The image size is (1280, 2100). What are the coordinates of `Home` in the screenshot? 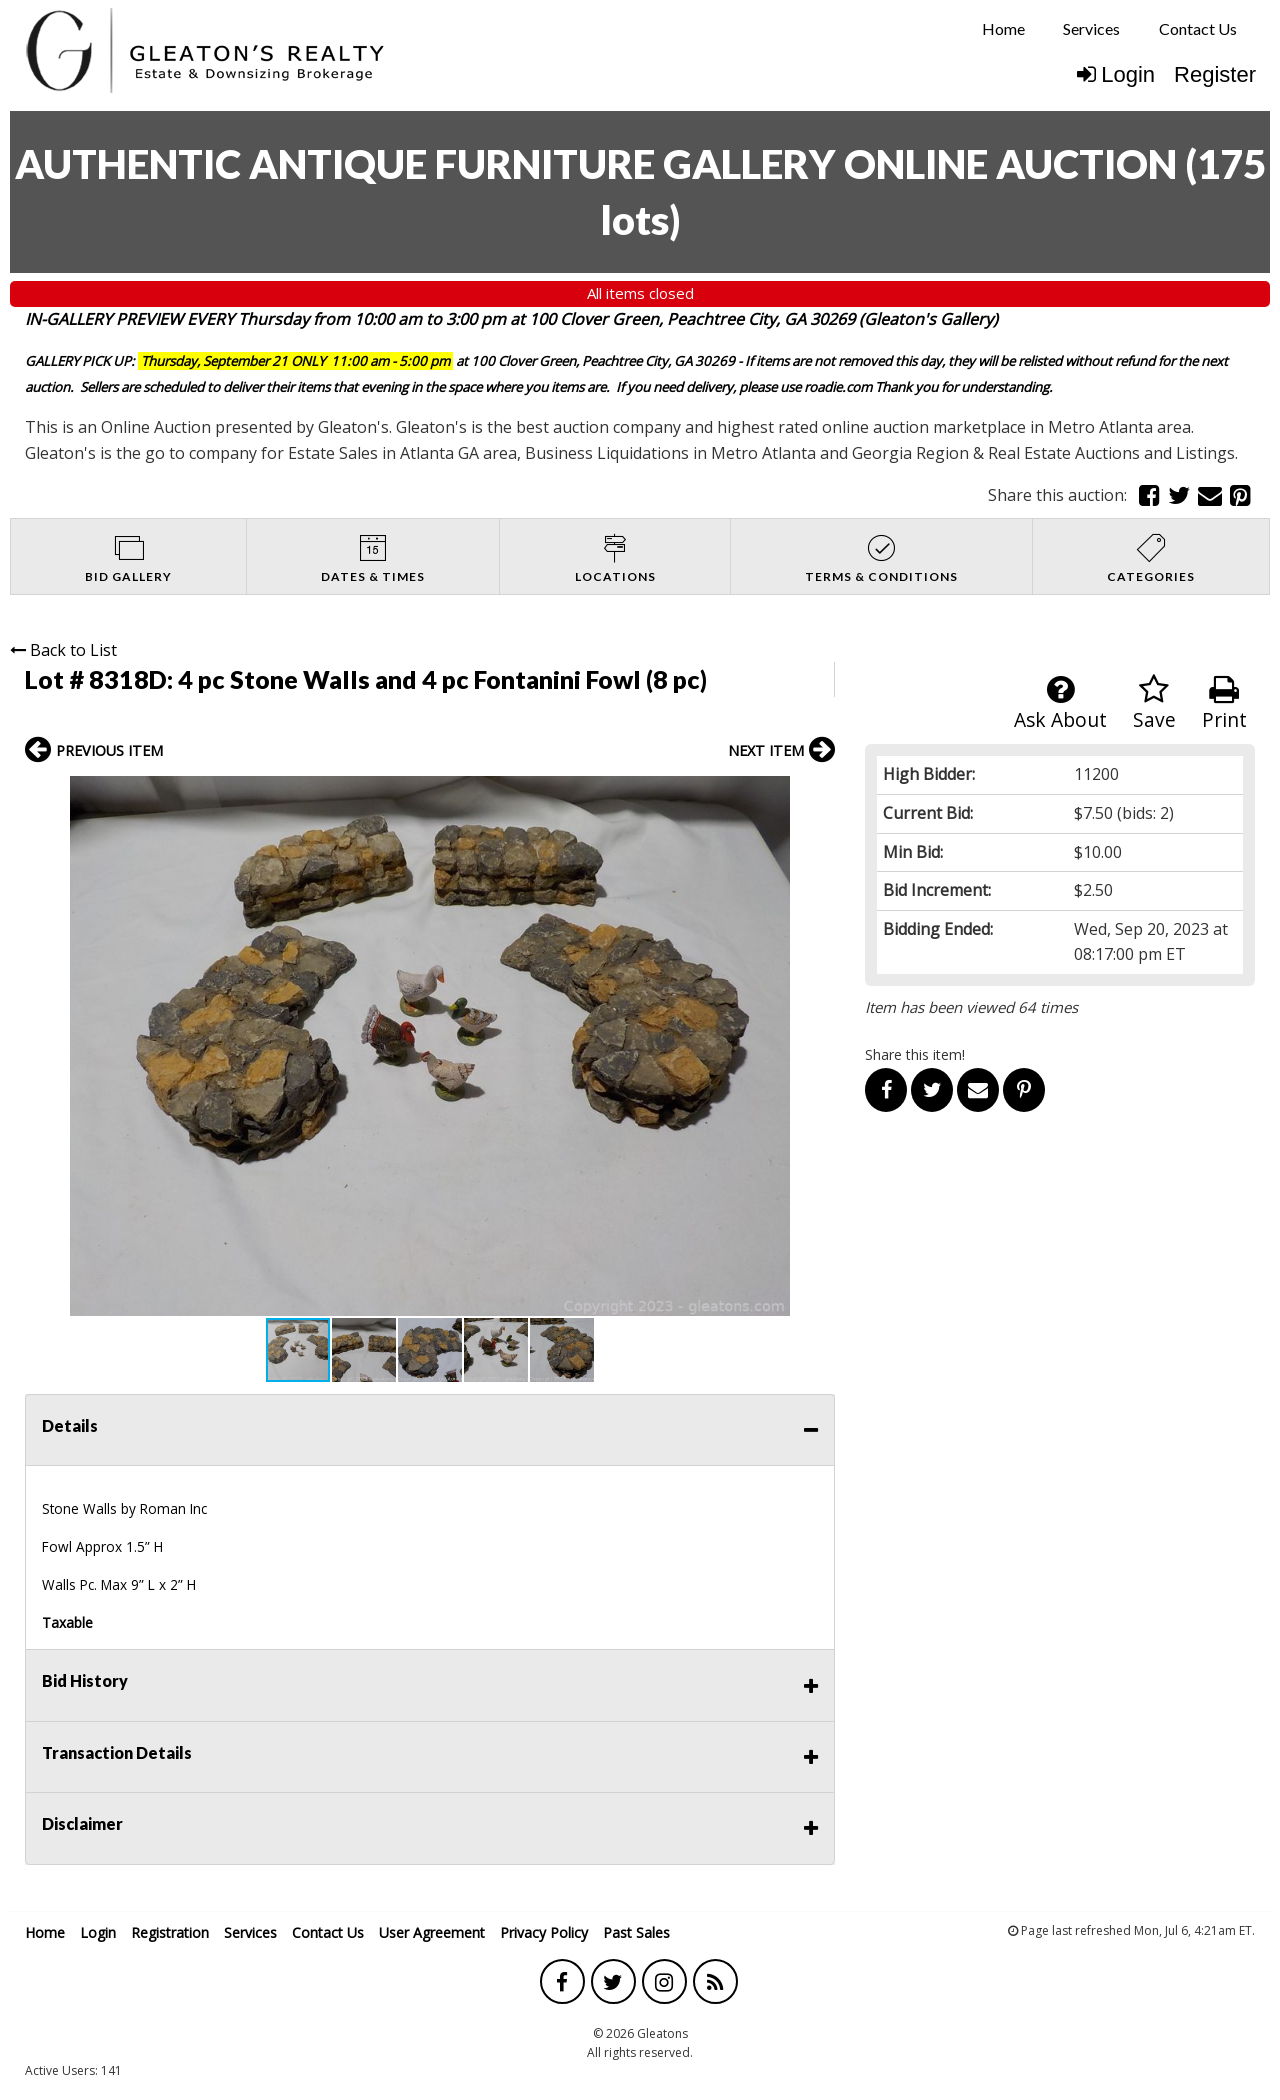 It's located at (1003, 28).